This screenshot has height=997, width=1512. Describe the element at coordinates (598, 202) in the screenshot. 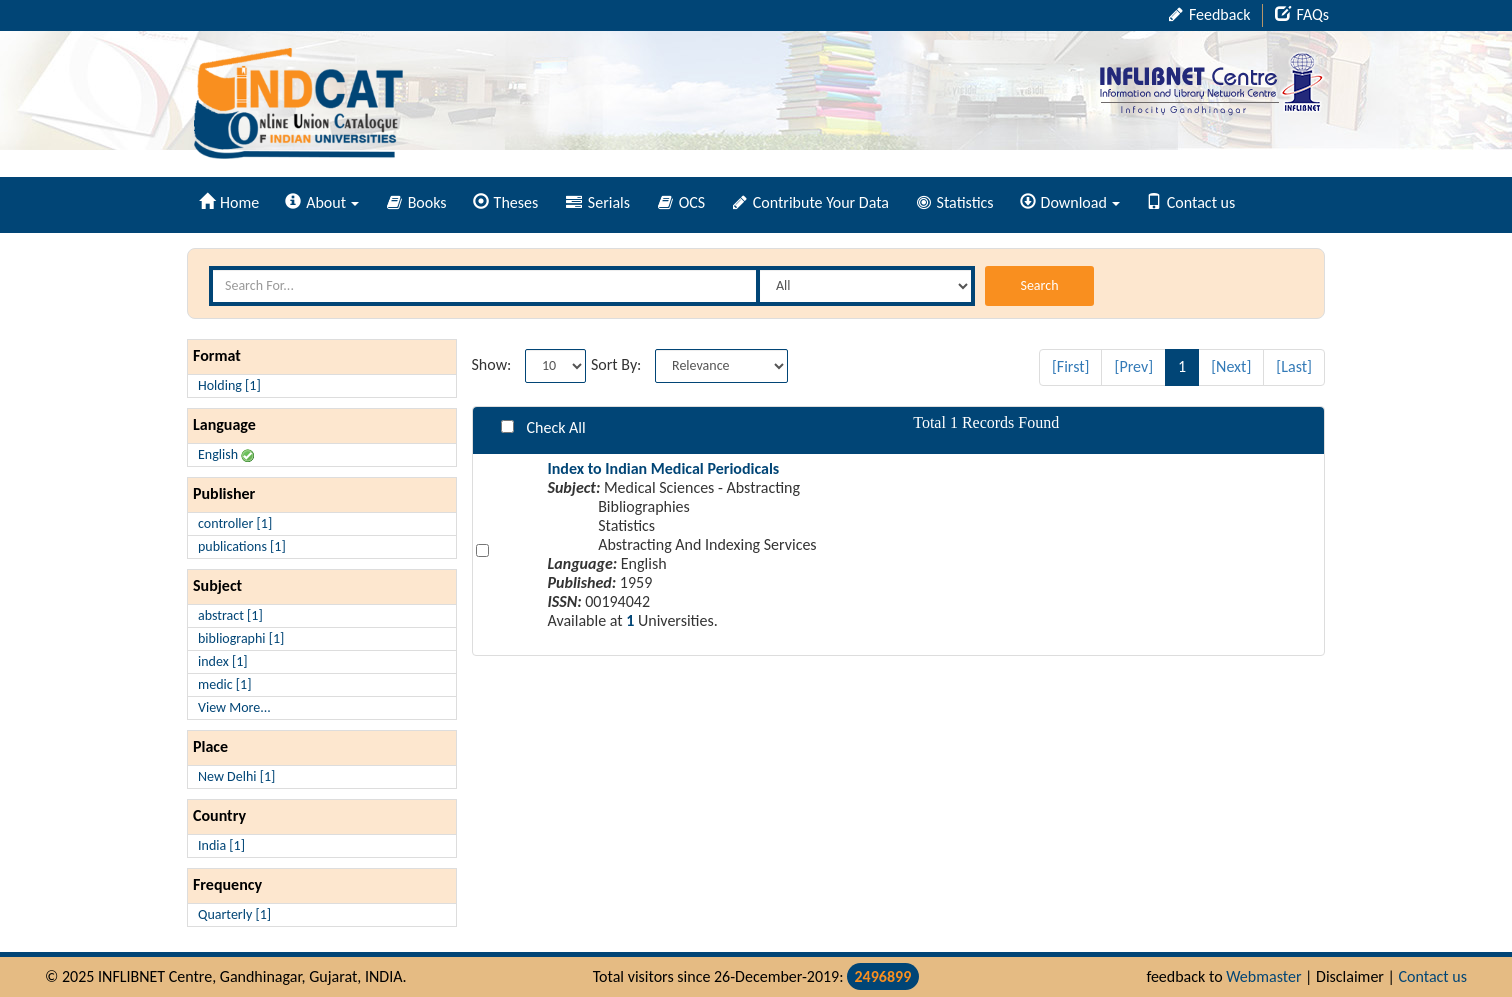

I see `Serials` at that location.